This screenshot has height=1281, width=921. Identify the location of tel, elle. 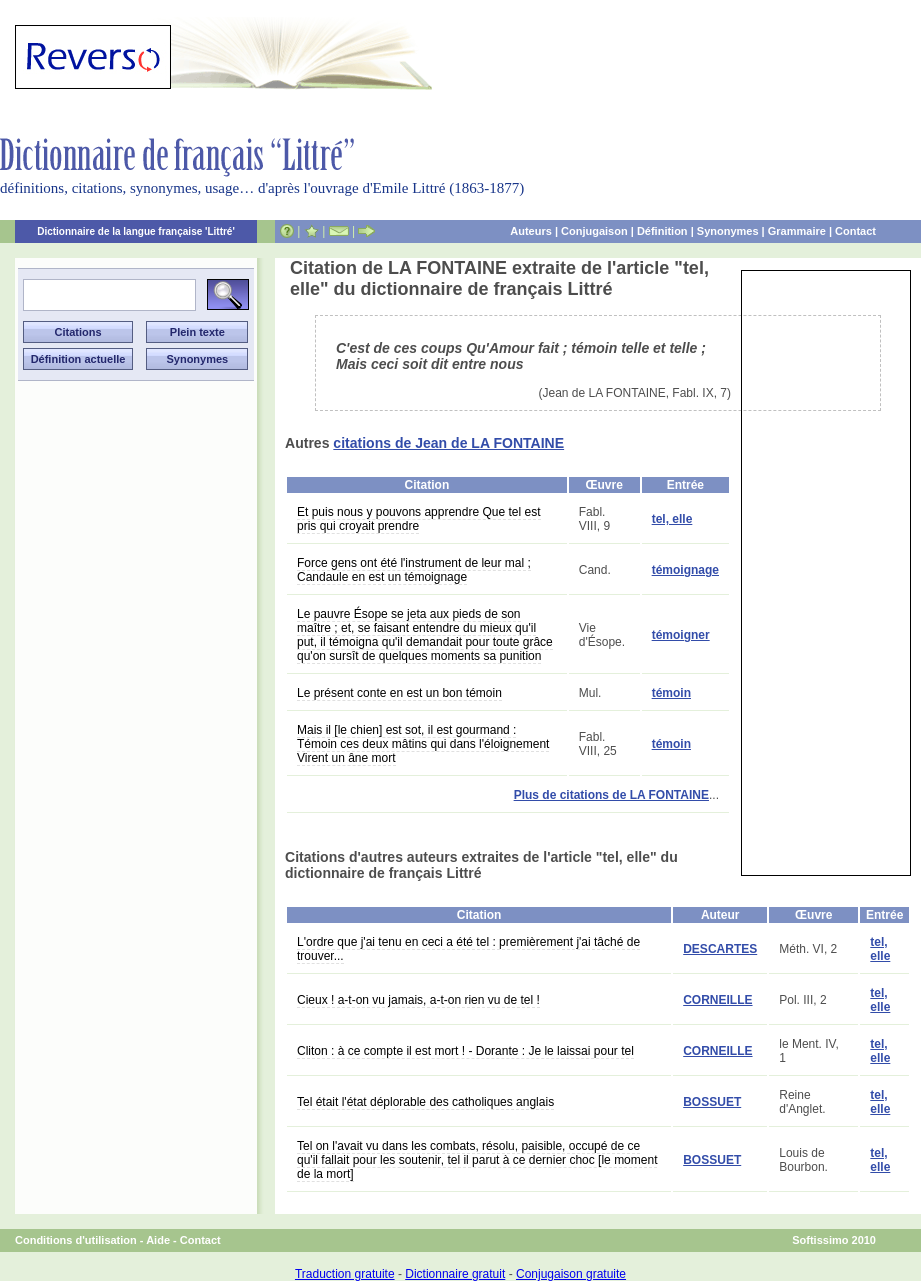
(672, 519).